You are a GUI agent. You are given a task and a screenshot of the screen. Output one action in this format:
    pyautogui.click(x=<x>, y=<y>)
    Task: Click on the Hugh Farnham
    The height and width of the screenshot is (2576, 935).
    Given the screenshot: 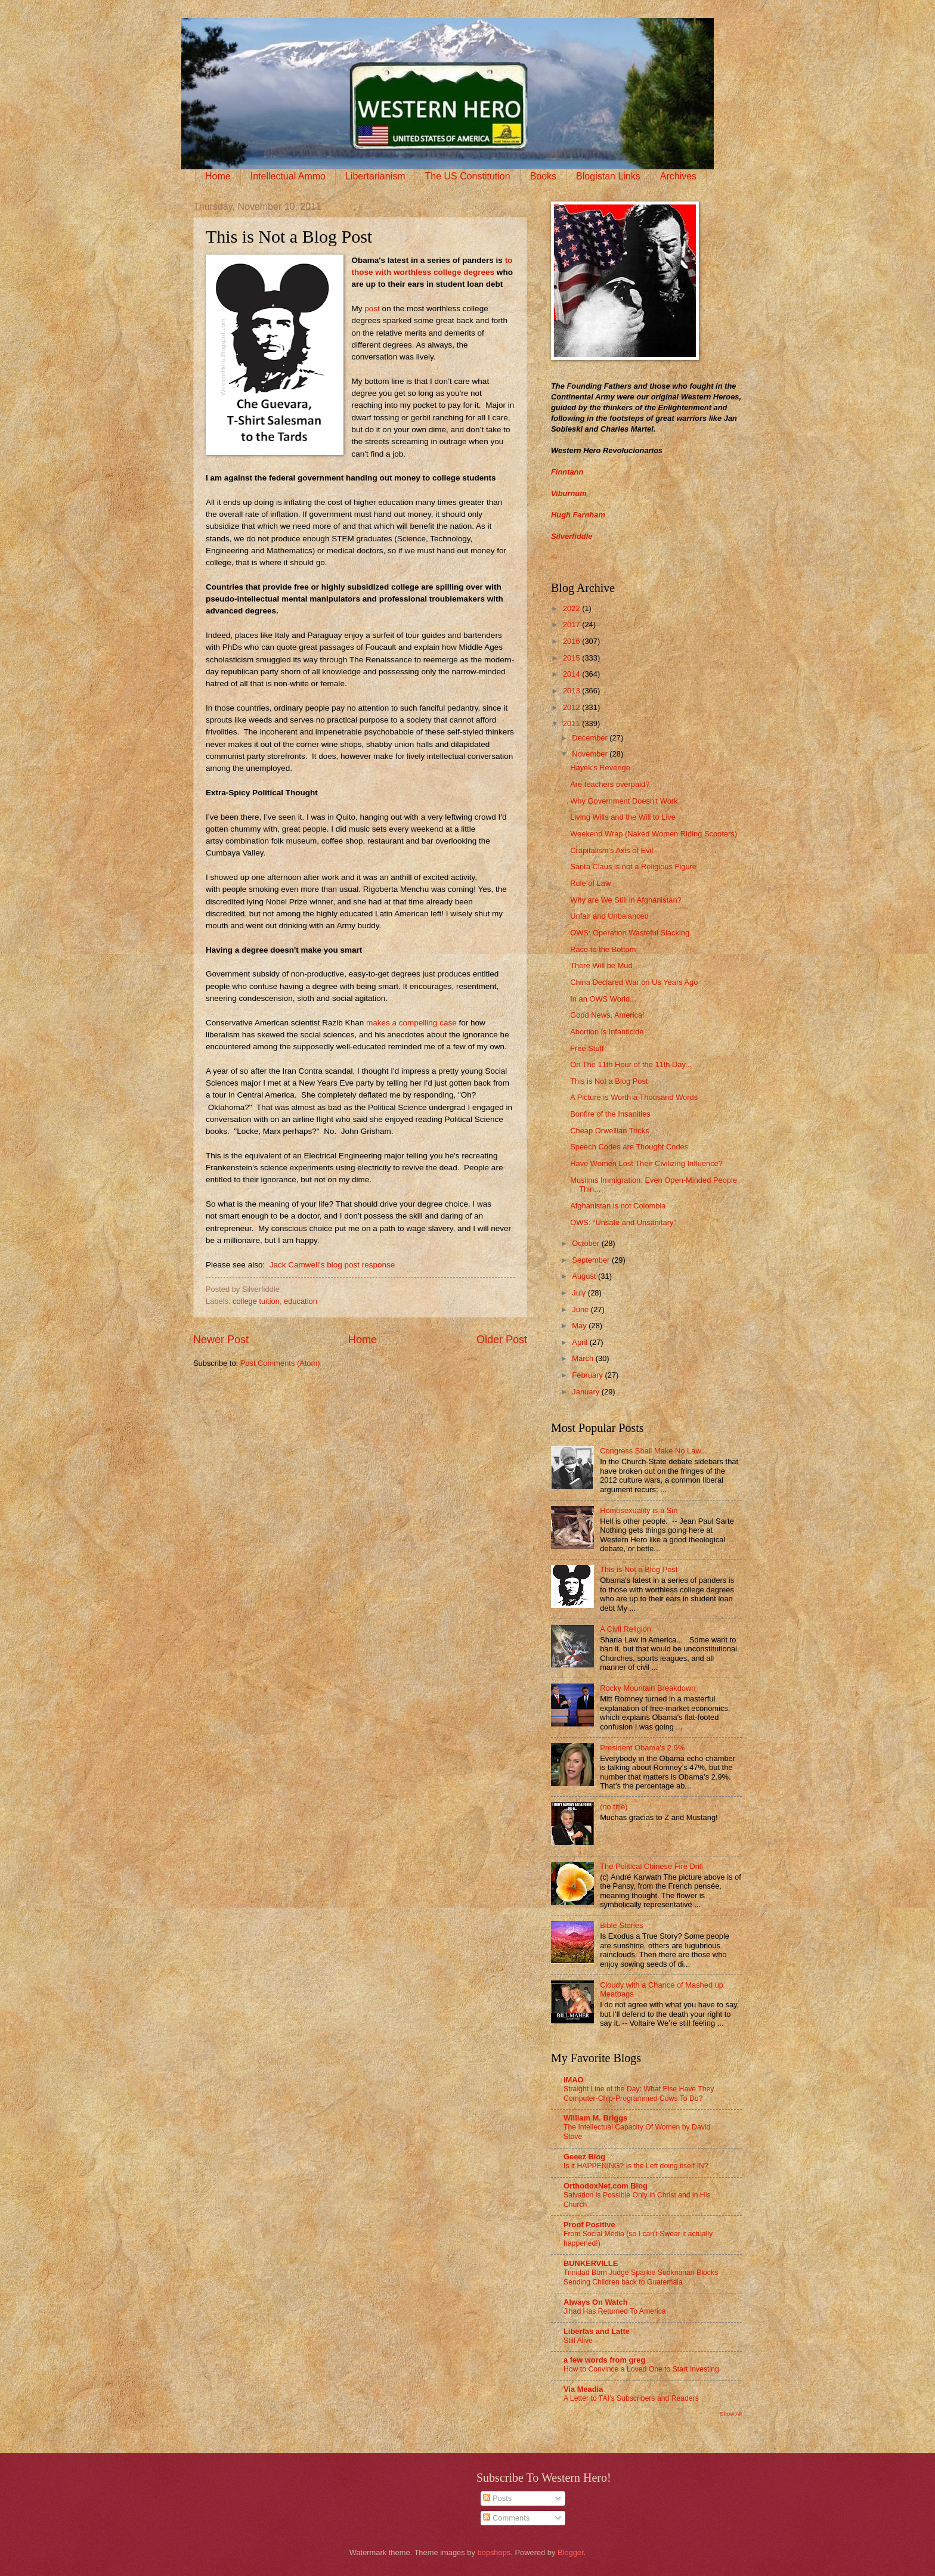 What is the action you would take?
    pyautogui.click(x=578, y=514)
    